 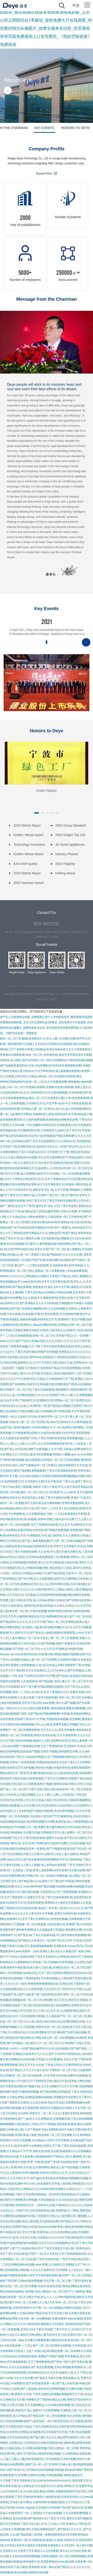 I want to click on 日韩在线中文, so click(x=38, y=1093).